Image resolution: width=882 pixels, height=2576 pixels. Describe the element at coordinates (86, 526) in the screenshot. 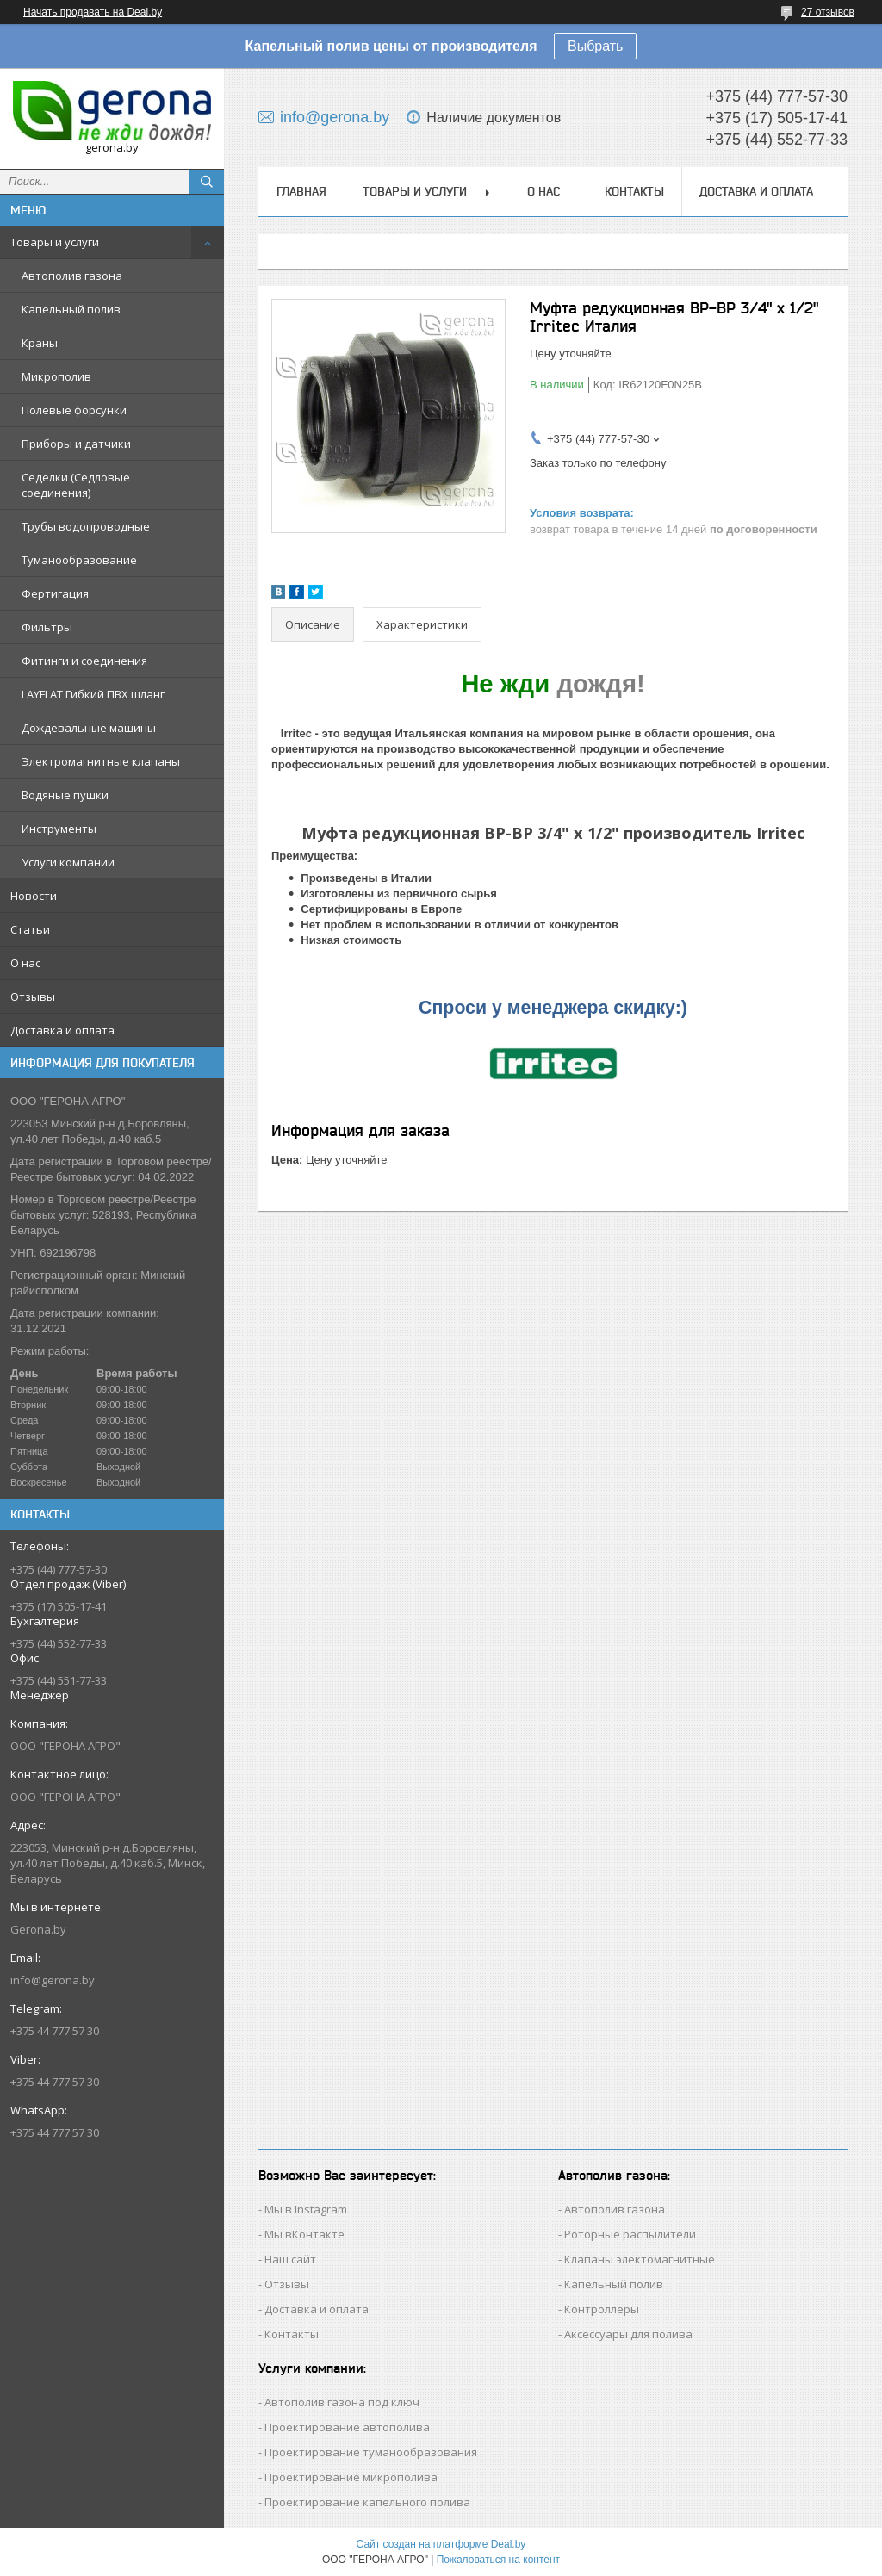

I see `Трубы водопроводные` at that location.